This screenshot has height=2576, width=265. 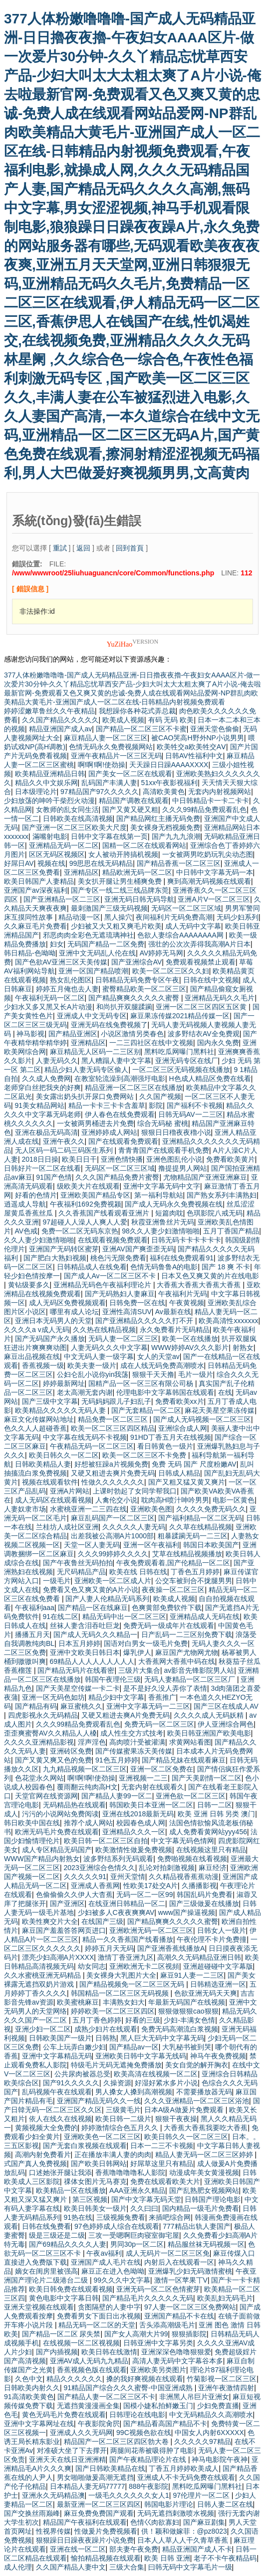 I want to click on 美女露出奶头扒开尿口免费网站, so click(x=86, y=1096).